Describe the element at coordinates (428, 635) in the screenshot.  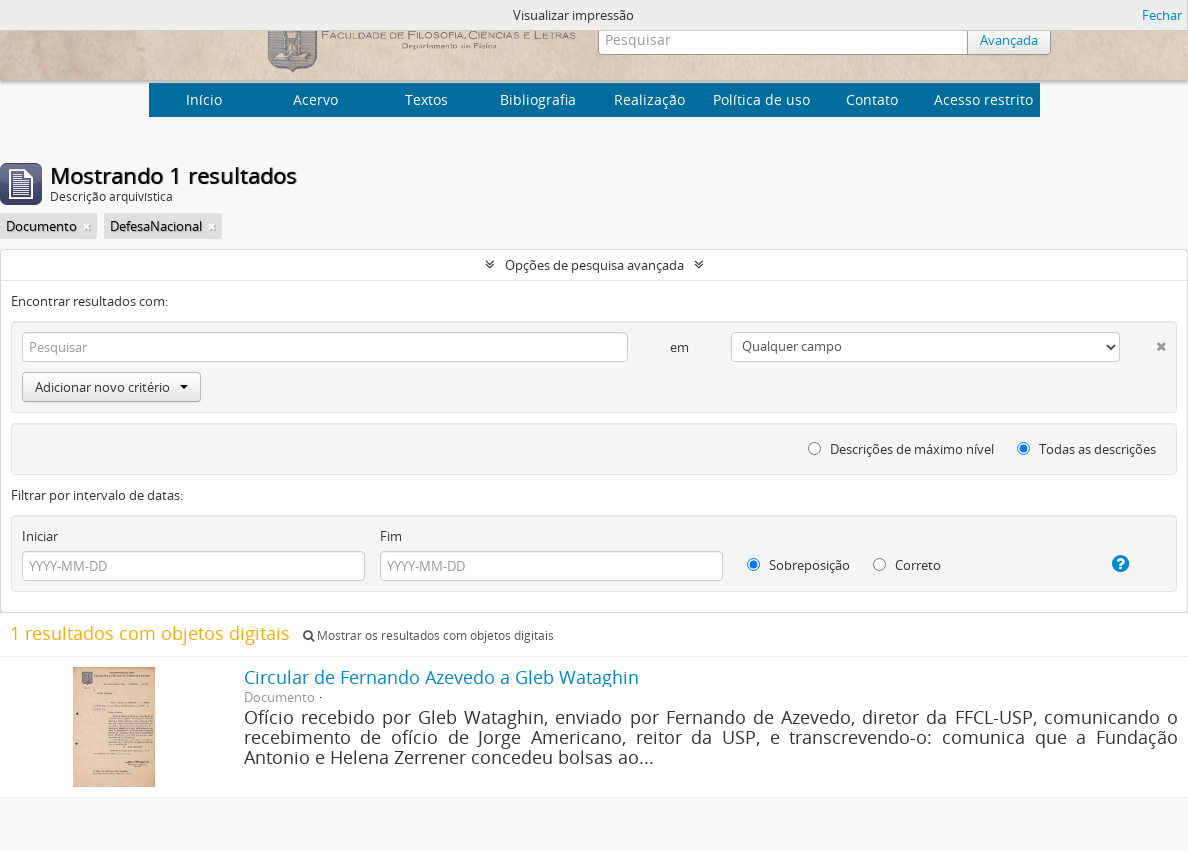
I see `Mostrar os resultados com objetos digitais` at that location.